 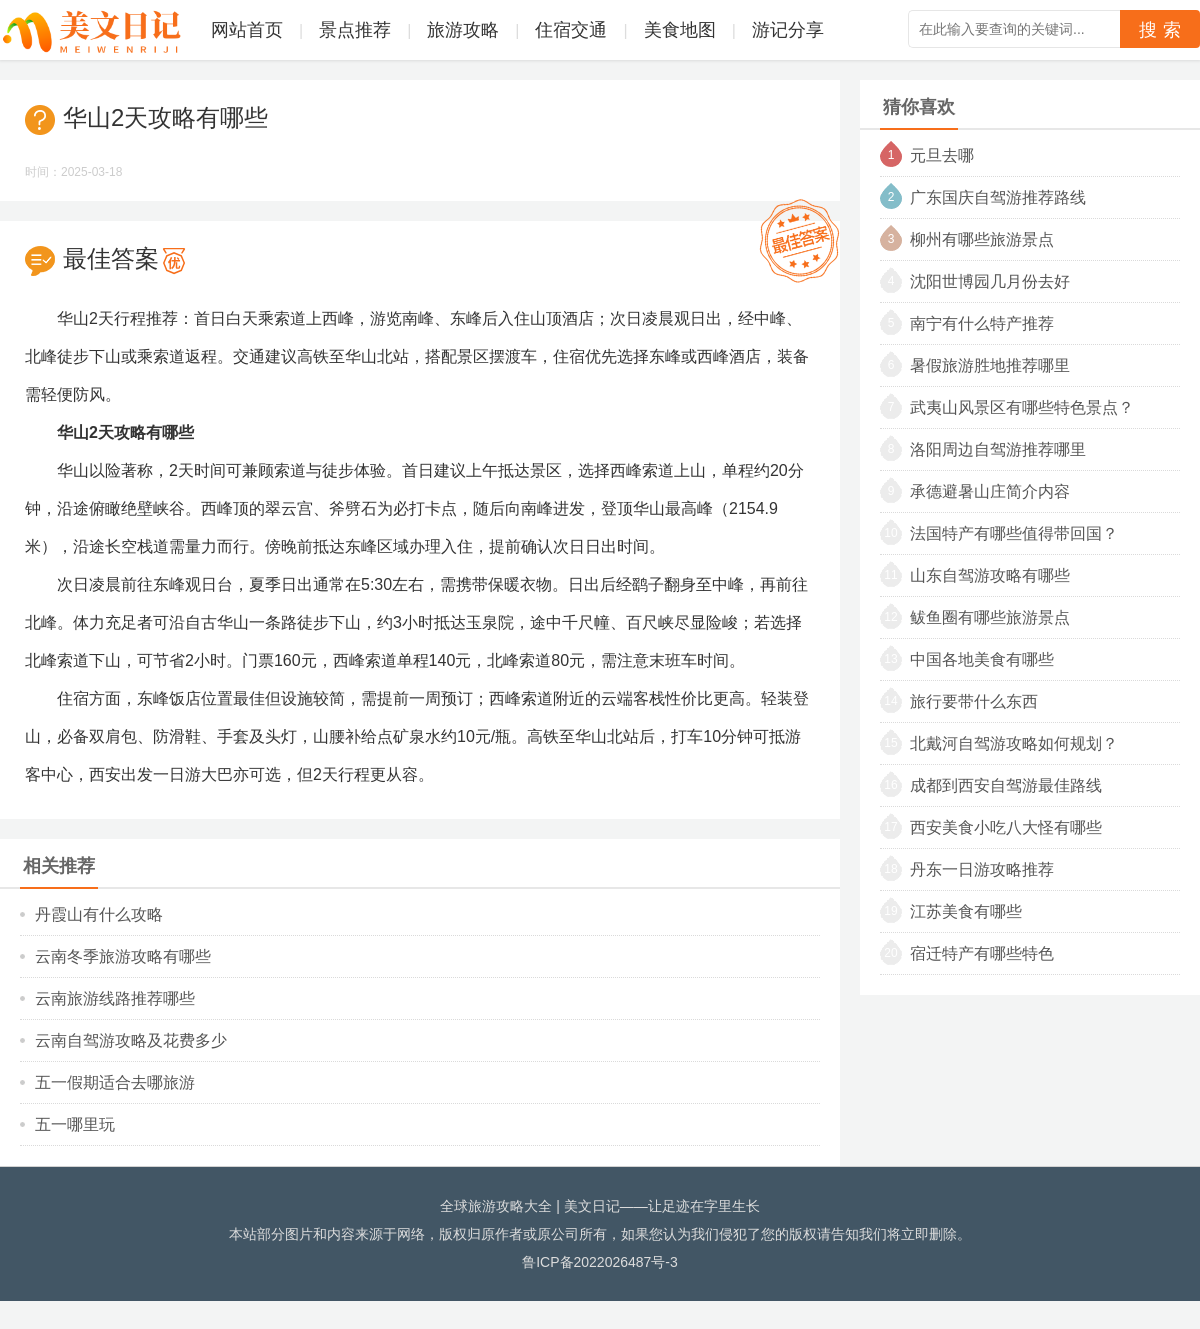 I want to click on 法国特产有哪些值得带回国？, so click(x=1014, y=533).